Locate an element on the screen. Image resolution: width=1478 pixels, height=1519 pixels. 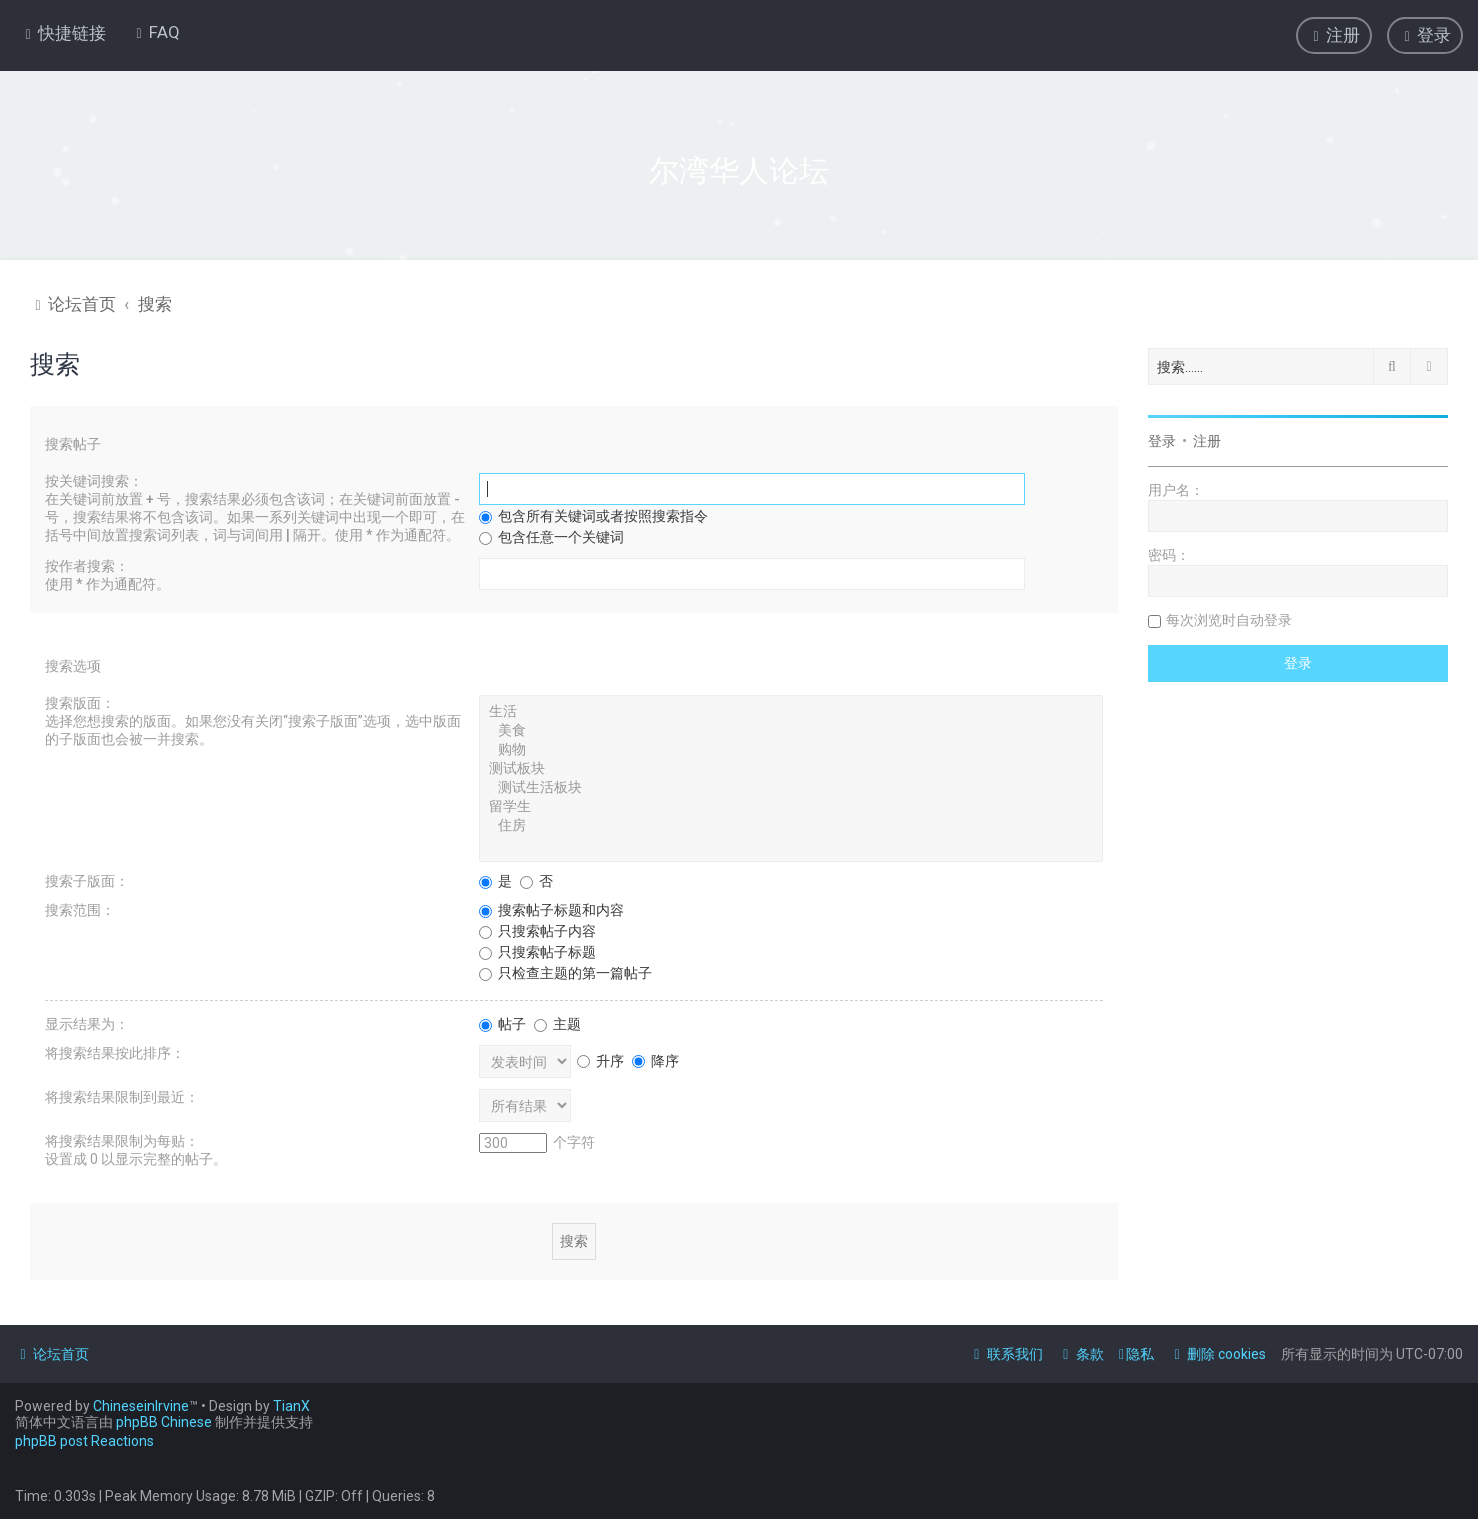
将搜索结果限制为每贴： is located at coordinates (122, 1139).